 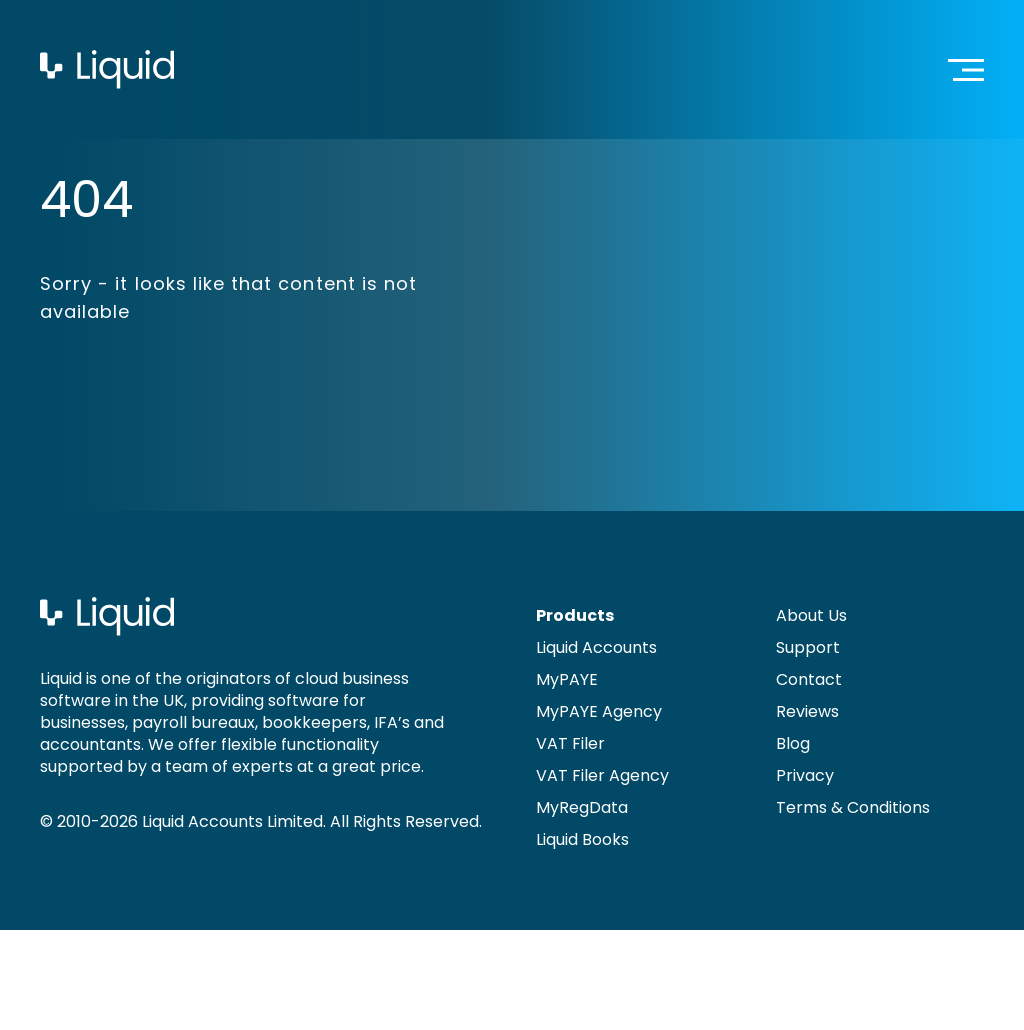 I want to click on MyPAYE, so click(x=567, y=679).